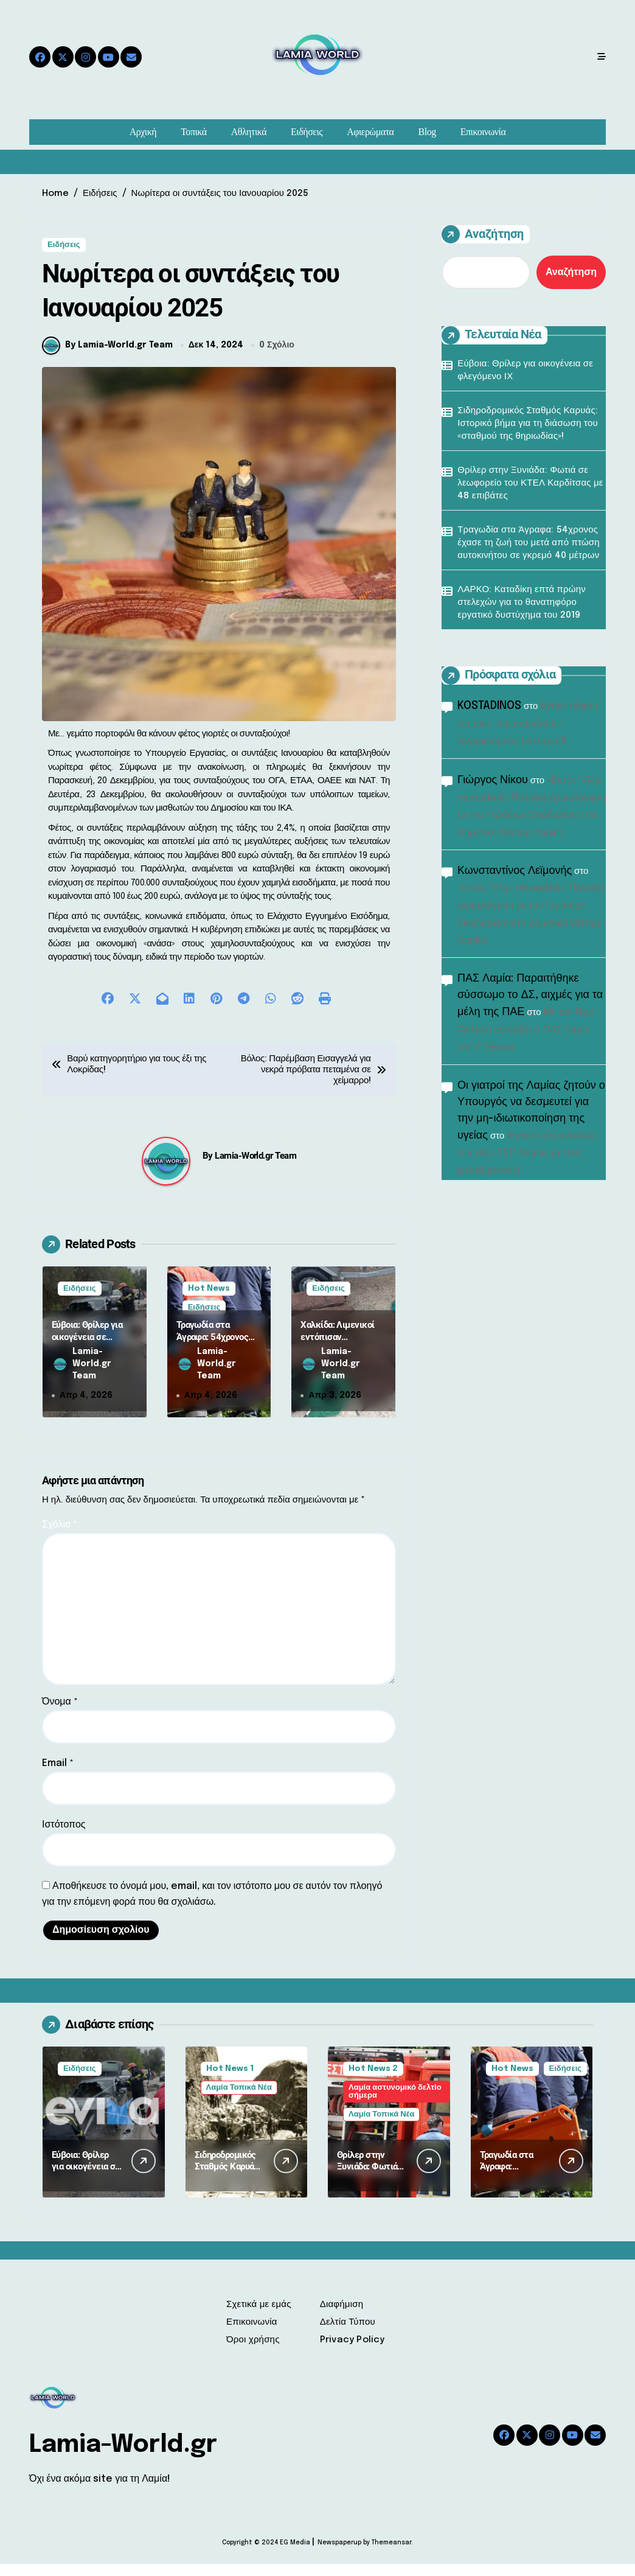 Image resolution: width=635 pixels, height=2576 pixels. I want to click on Επικοινωνία, so click(483, 132).